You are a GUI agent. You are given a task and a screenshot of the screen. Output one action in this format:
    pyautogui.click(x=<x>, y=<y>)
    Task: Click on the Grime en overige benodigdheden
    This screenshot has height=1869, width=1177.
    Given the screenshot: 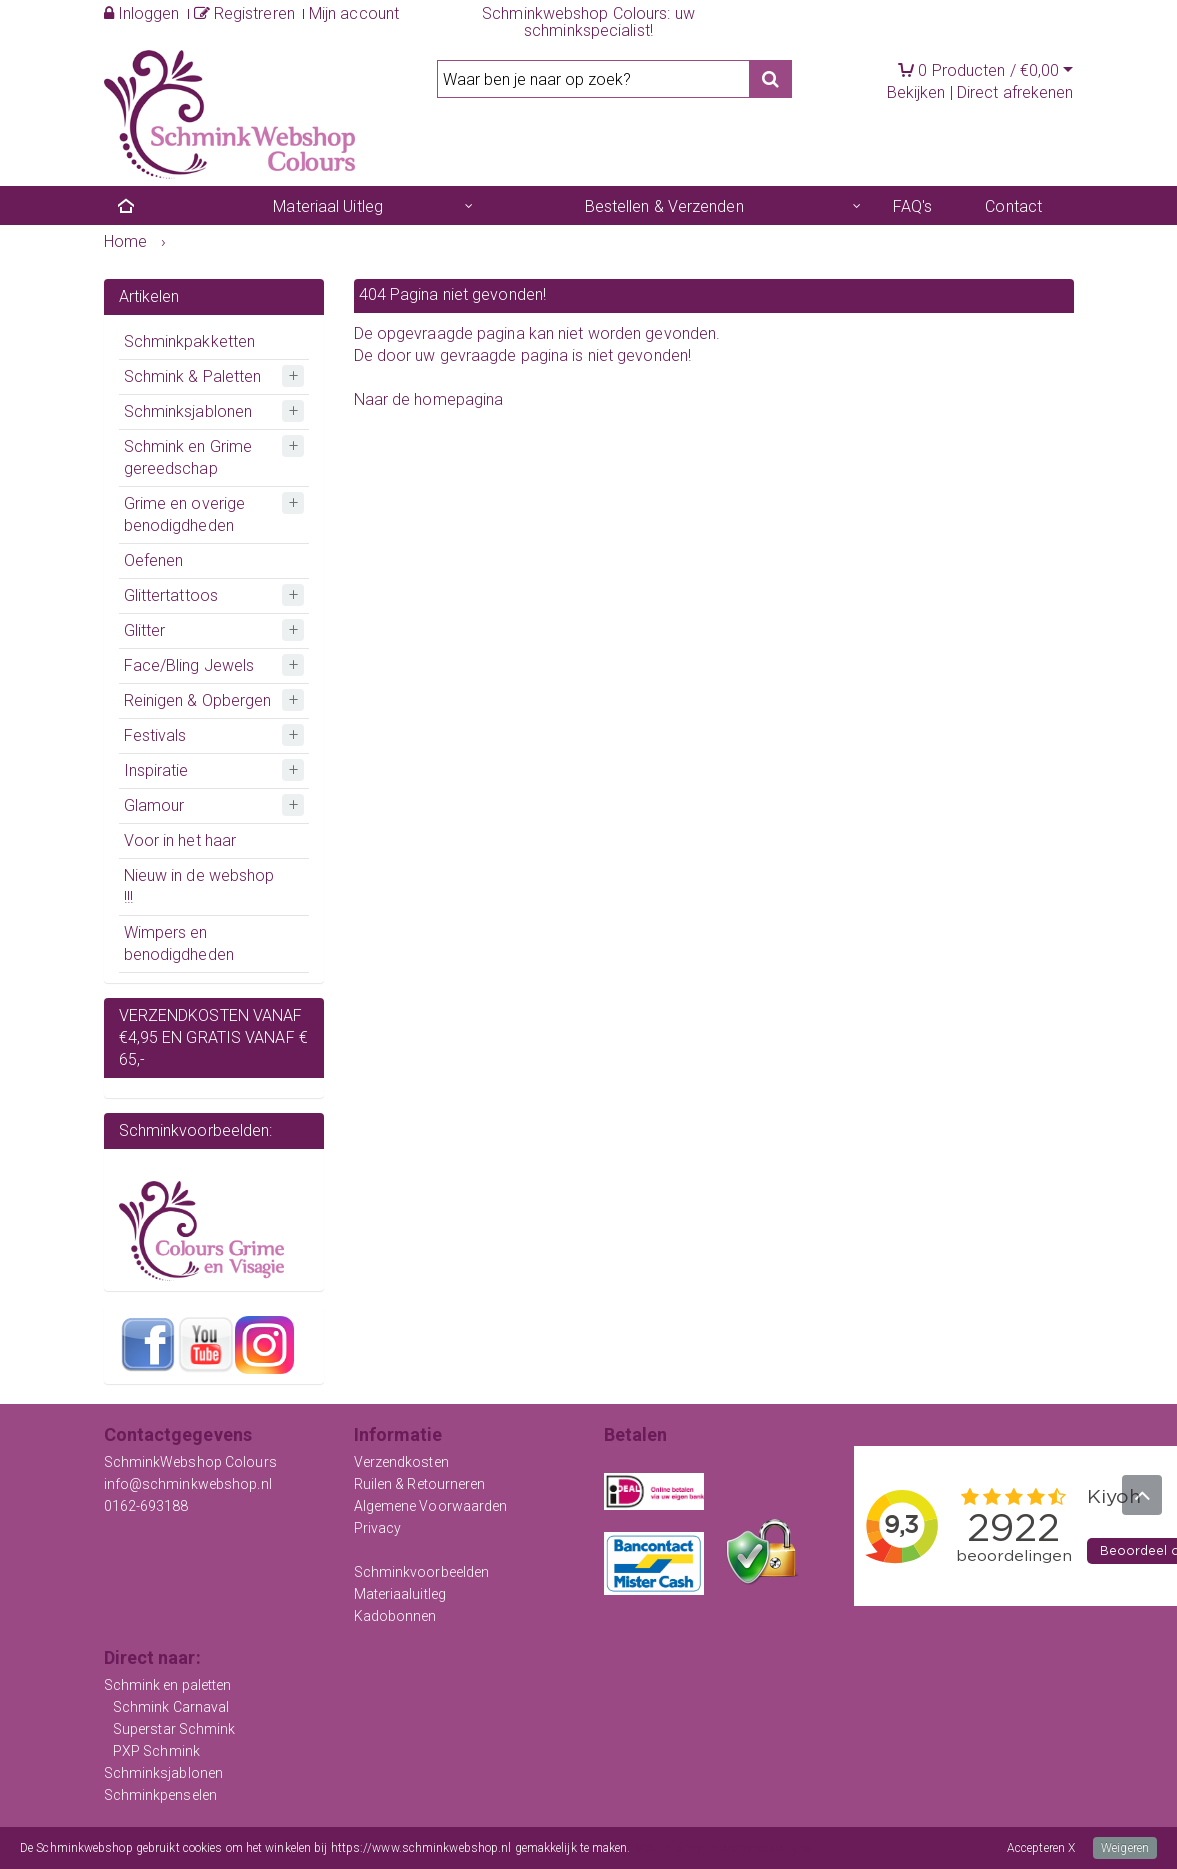 What is the action you would take?
    pyautogui.click(x=185, y=514)
    